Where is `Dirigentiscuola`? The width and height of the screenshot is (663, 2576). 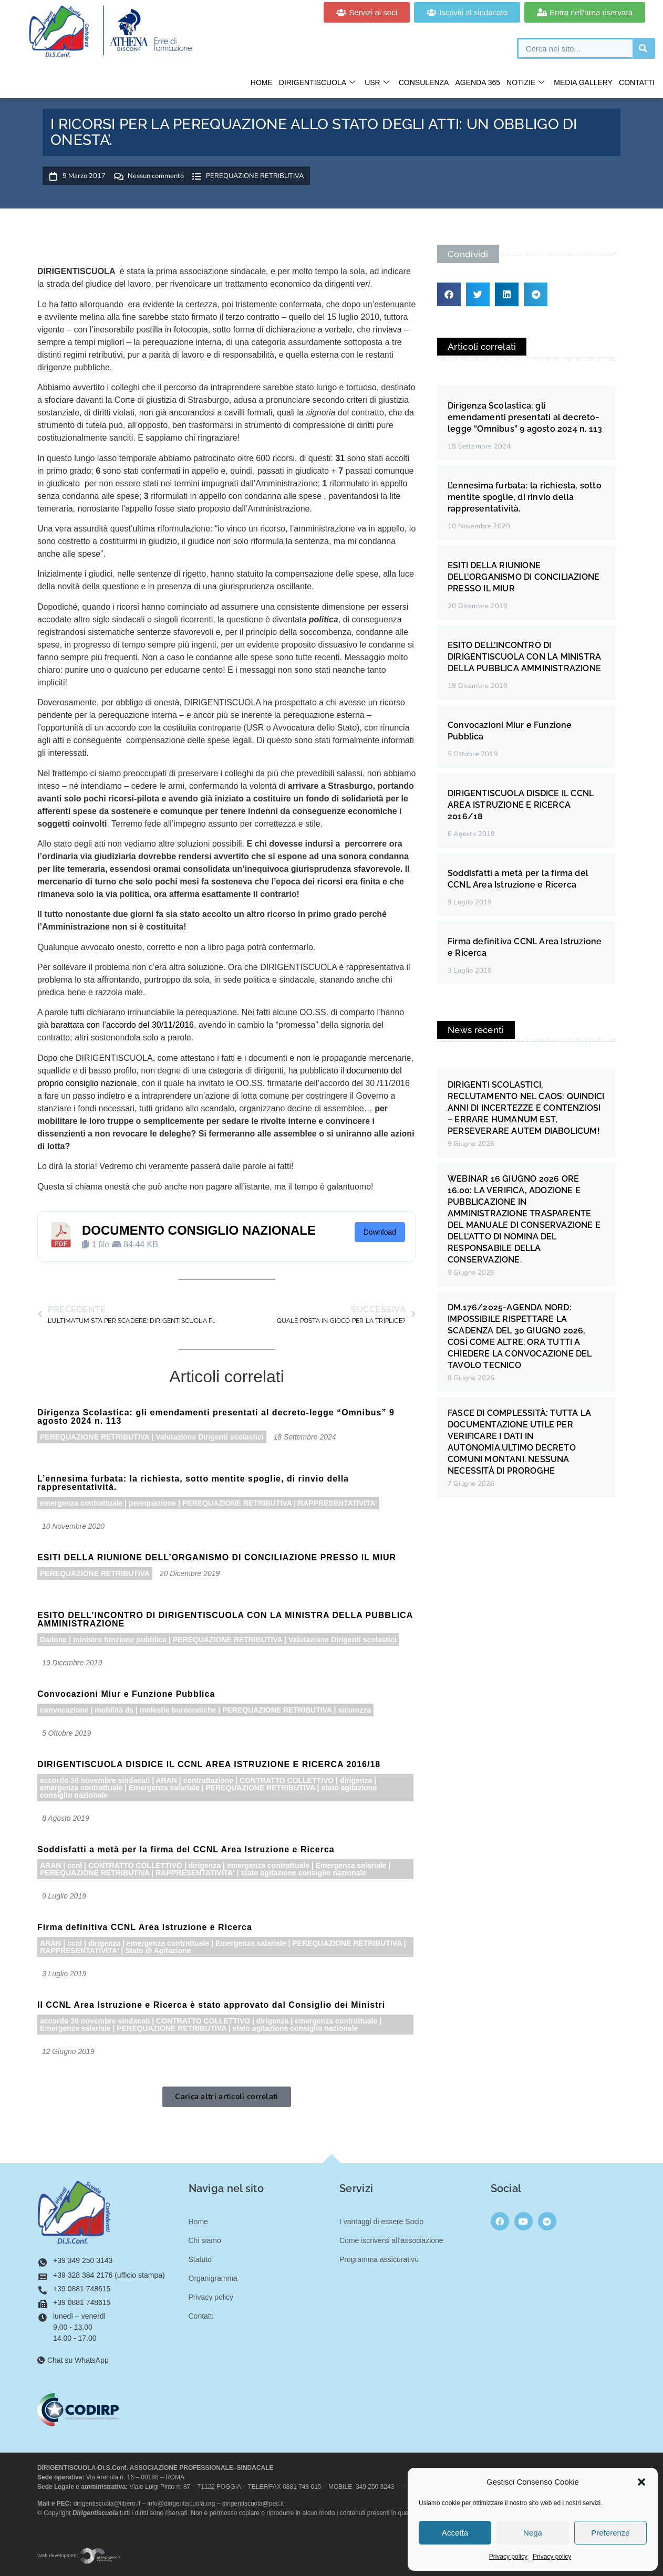 Dirigentiscuola is located at coordinates (317, 82).